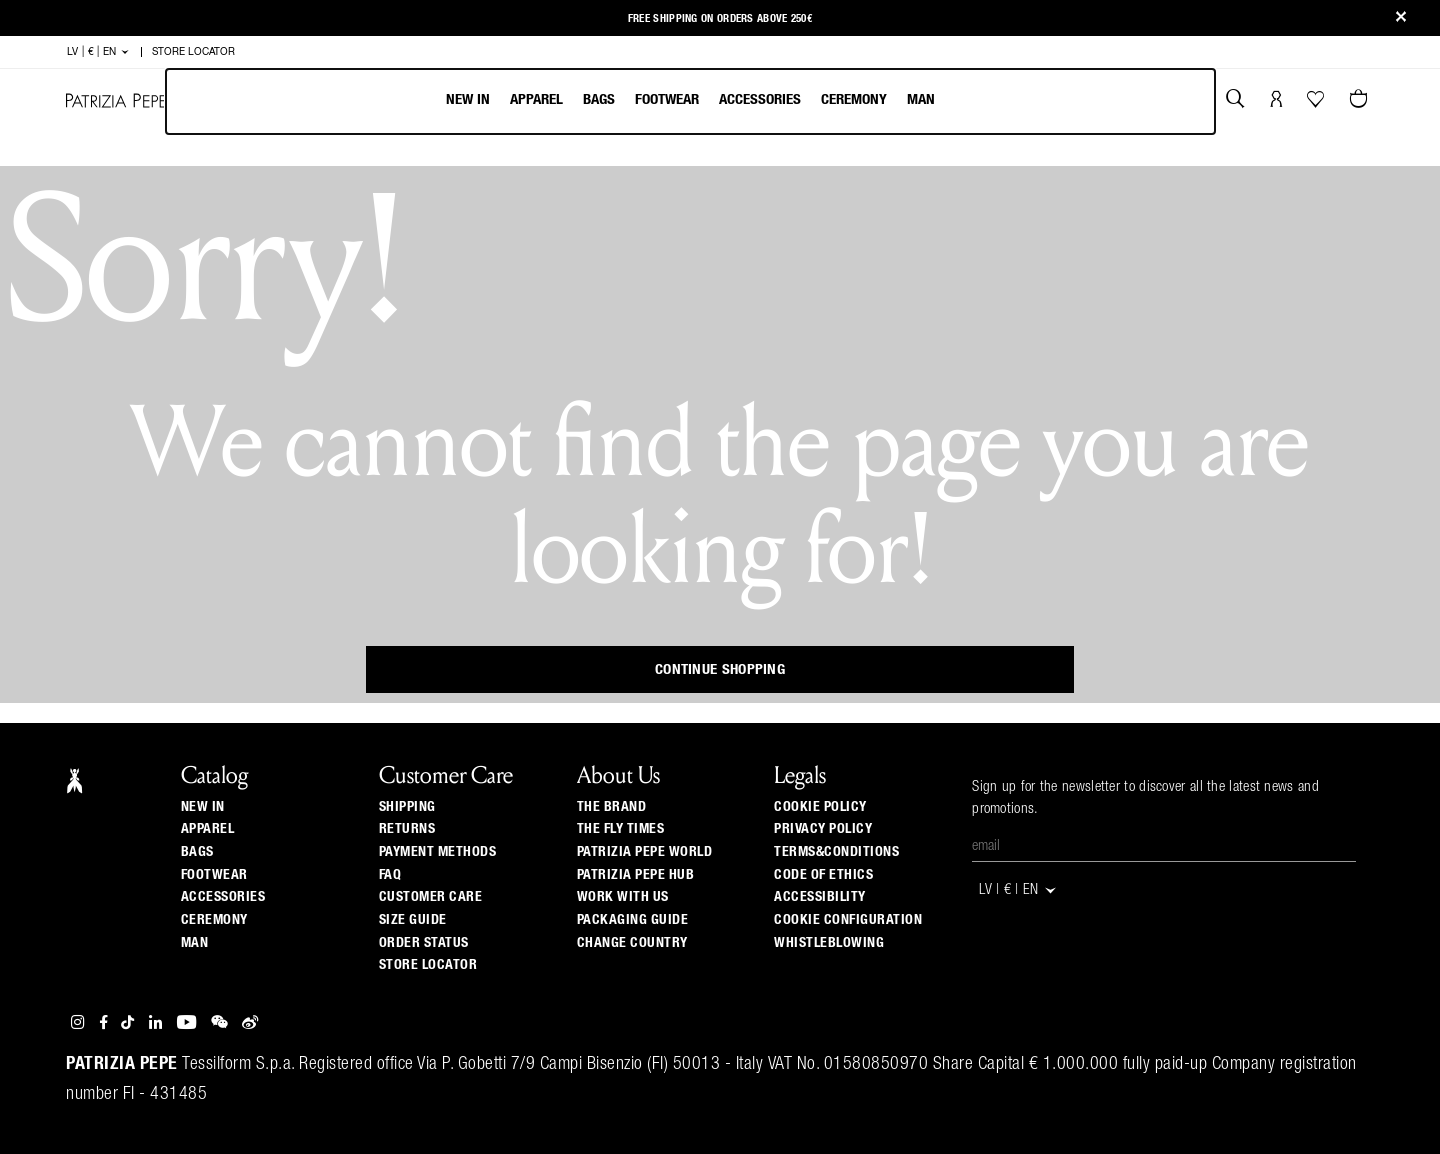 The width and height of the screenshot is (1440, 1154). I want to click on Order Status, so click(424, 943).